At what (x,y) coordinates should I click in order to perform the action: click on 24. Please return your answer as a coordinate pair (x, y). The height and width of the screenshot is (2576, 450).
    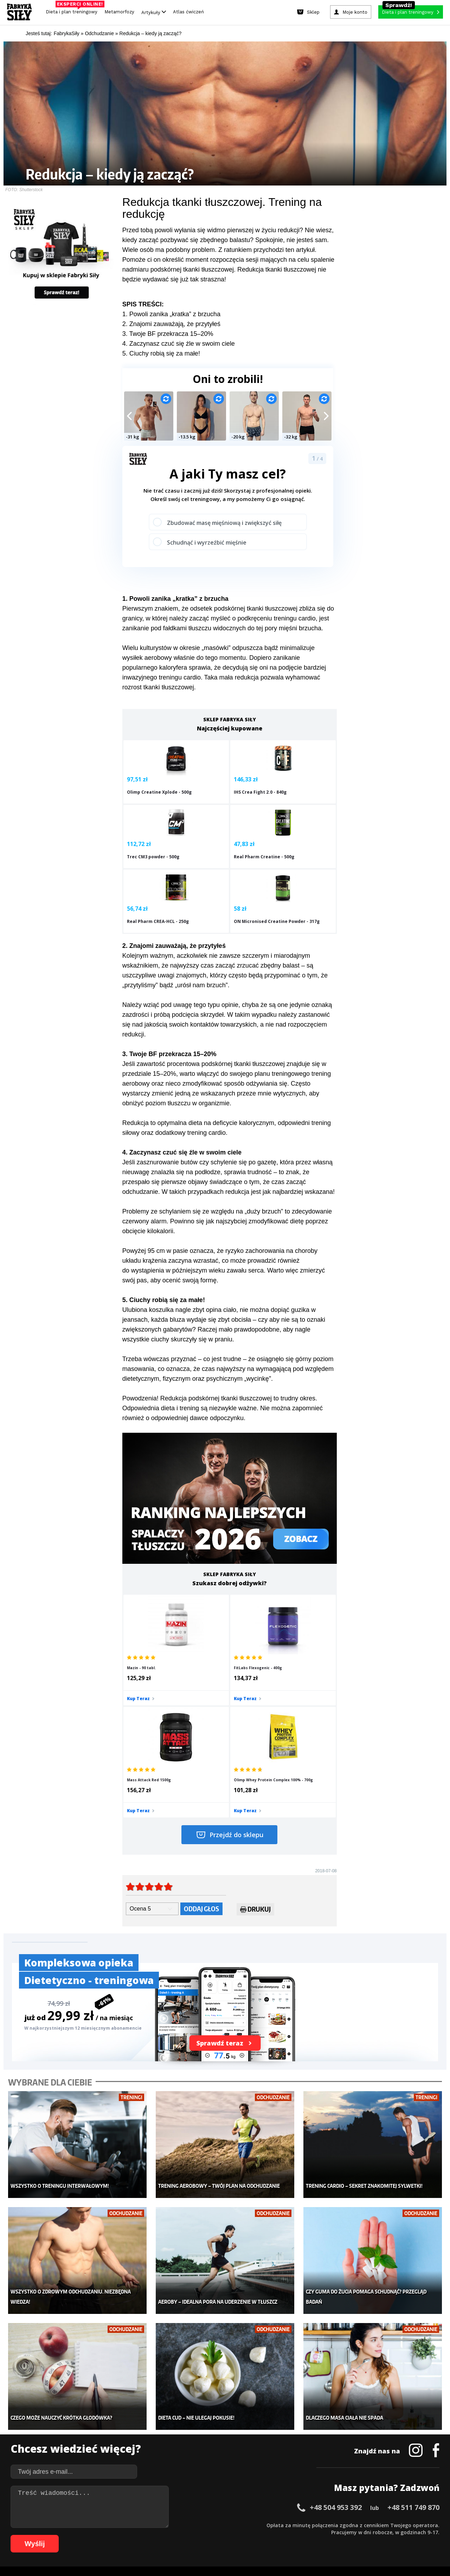
    Looking at the image, I should click on (181, 2524).